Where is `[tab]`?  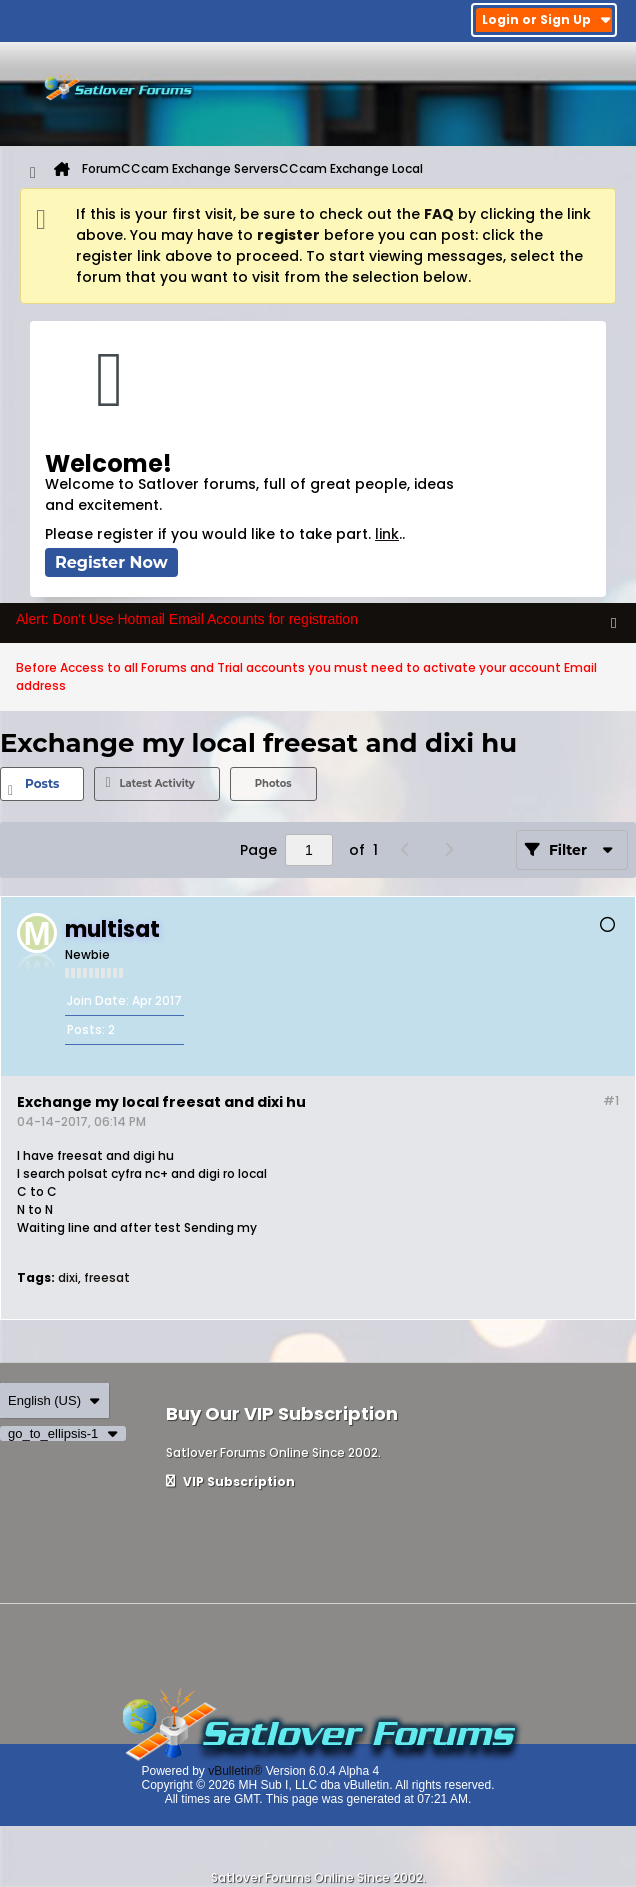
[tab] is located at coordinates (42, 784).